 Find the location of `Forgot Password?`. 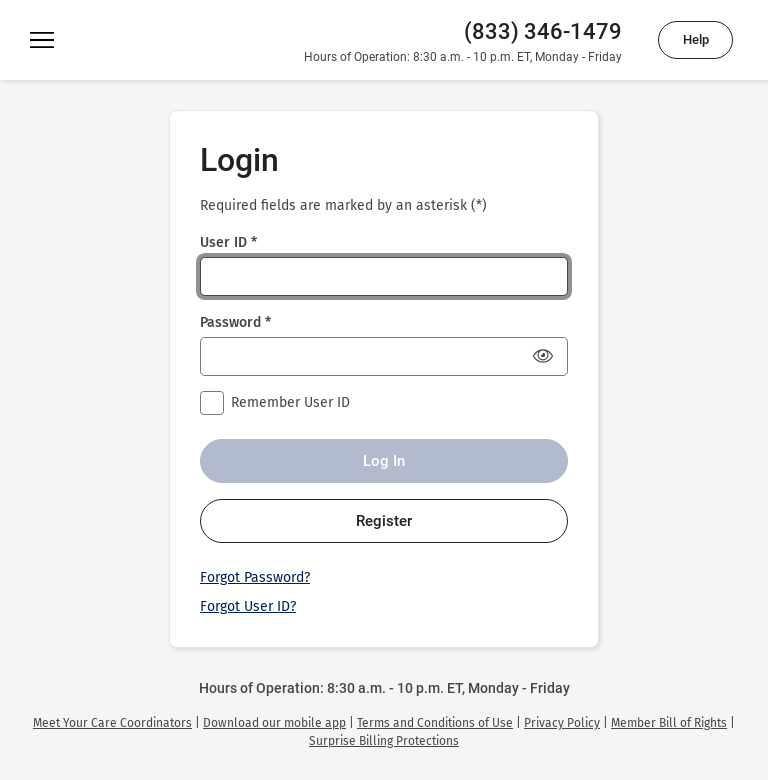

Forgot Password? is located at coordinates (255, 577).